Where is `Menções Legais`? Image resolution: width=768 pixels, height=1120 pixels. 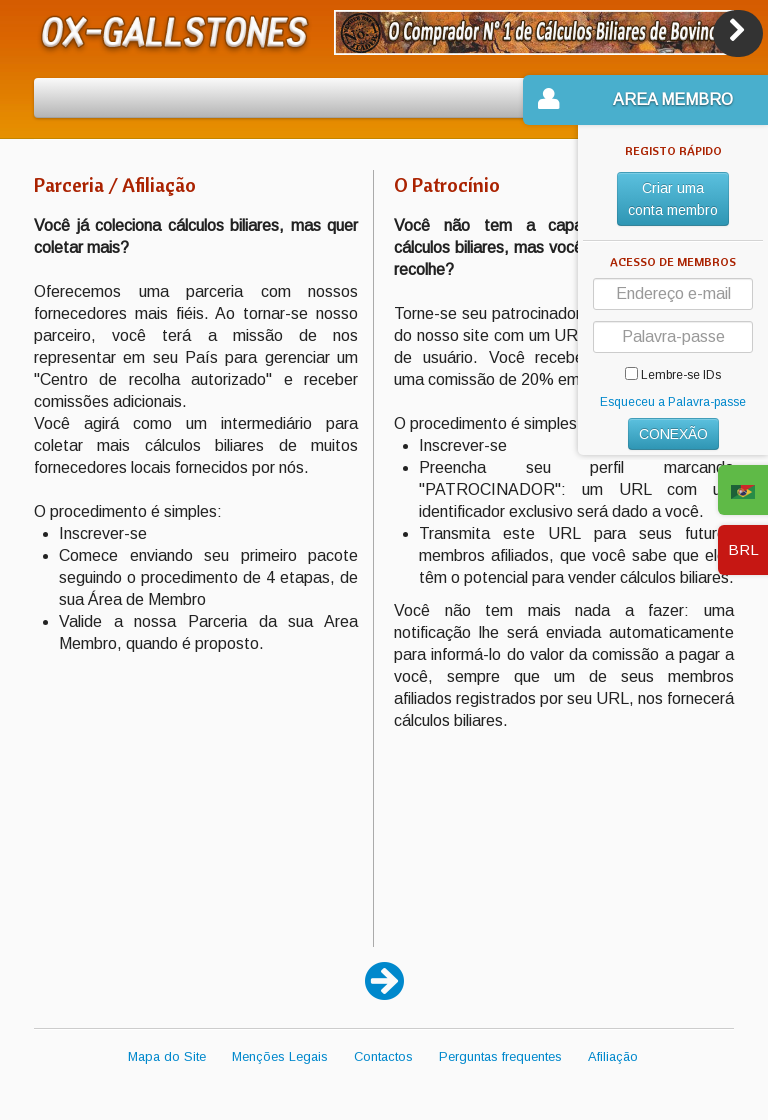 Menções Legais is located at coordinates (280, 1056).